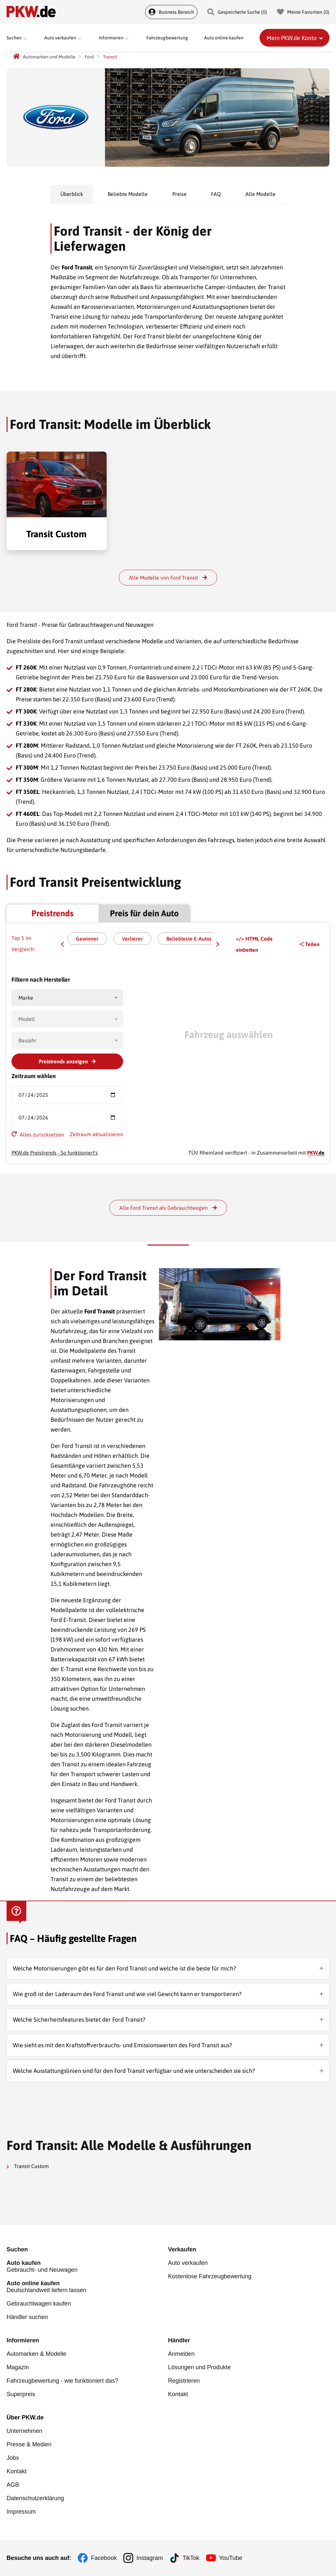 The image size is (336, 2576). Describe the element at coordinates (35, 2498) in the screenshot. I see `Datenschutzerklärung` at that location.